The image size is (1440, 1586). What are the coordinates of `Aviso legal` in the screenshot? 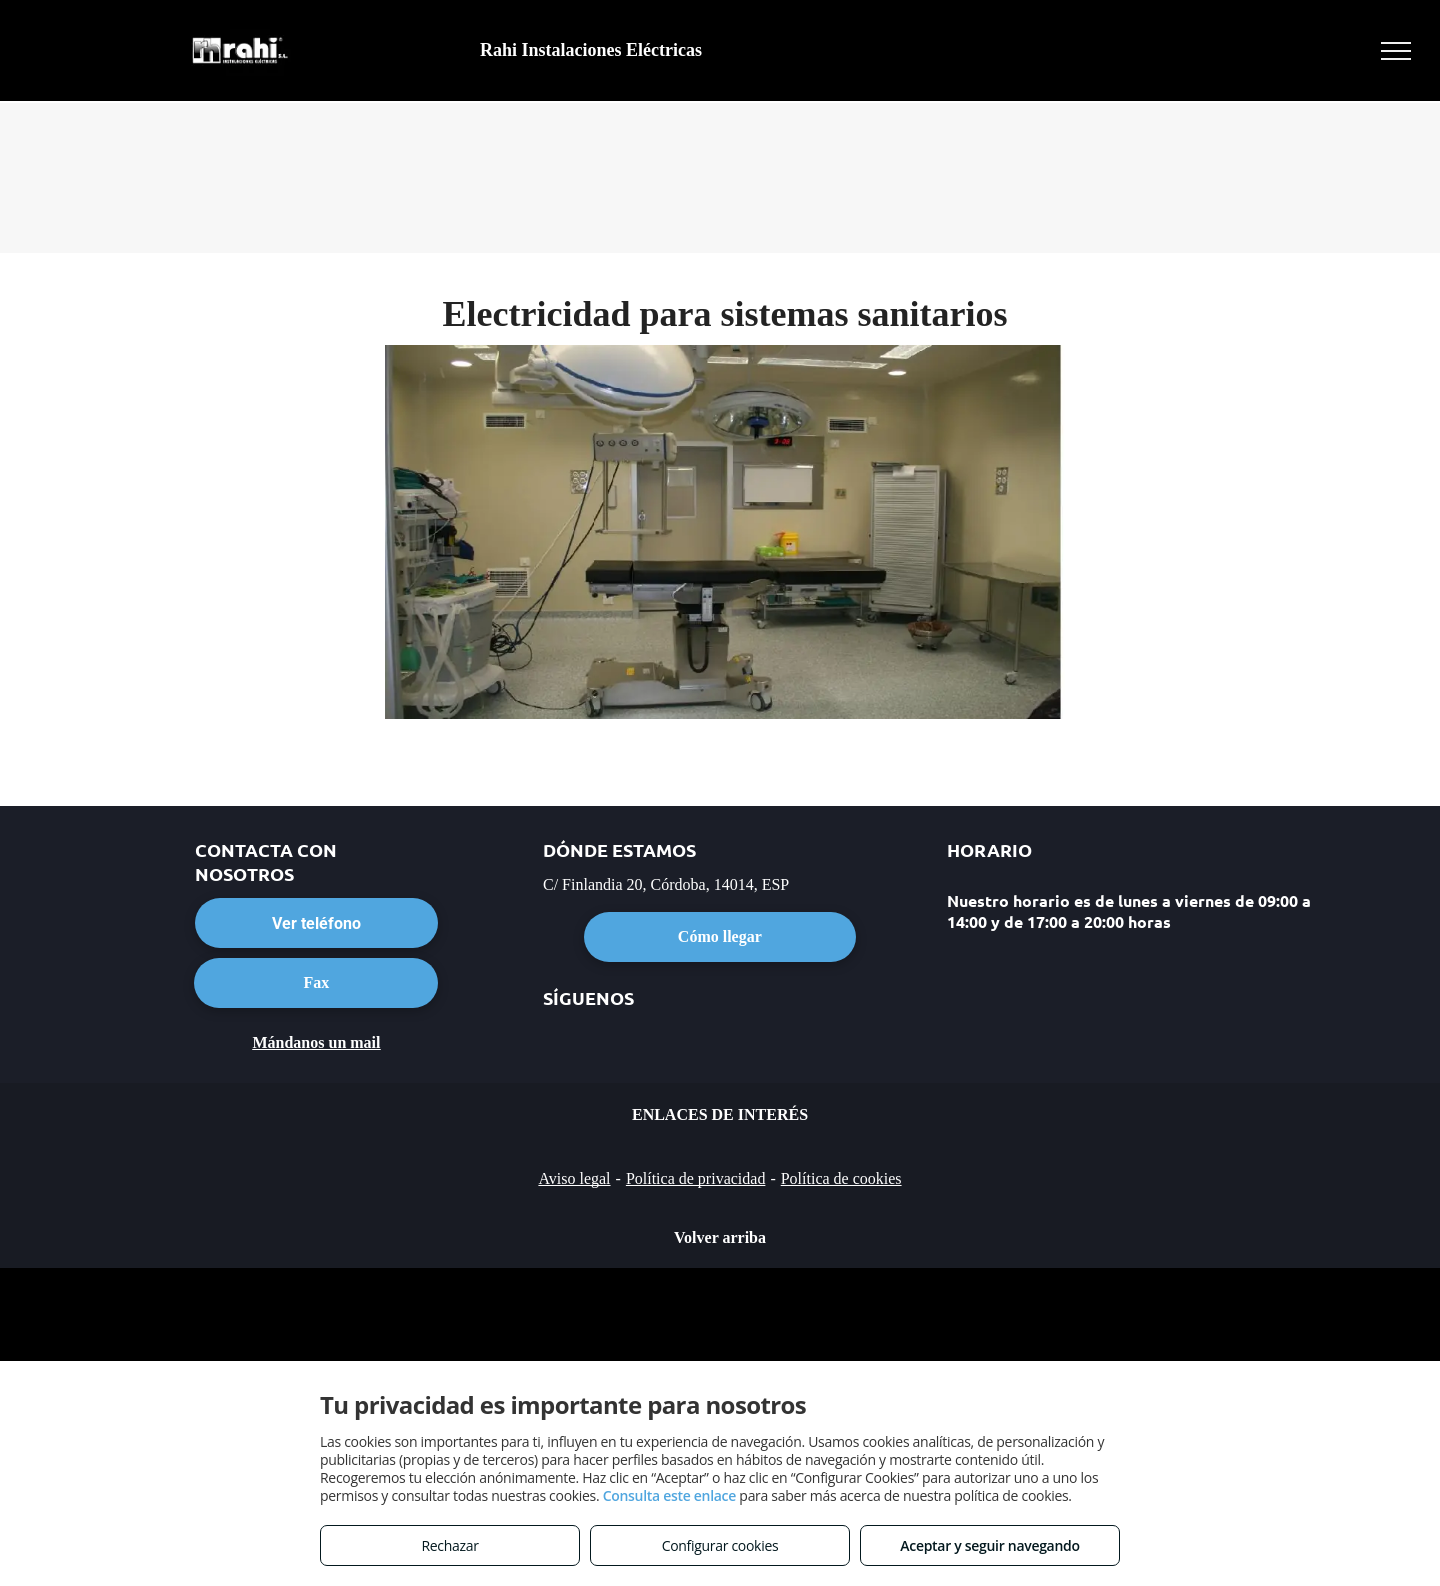 It's located at (574, 1178).